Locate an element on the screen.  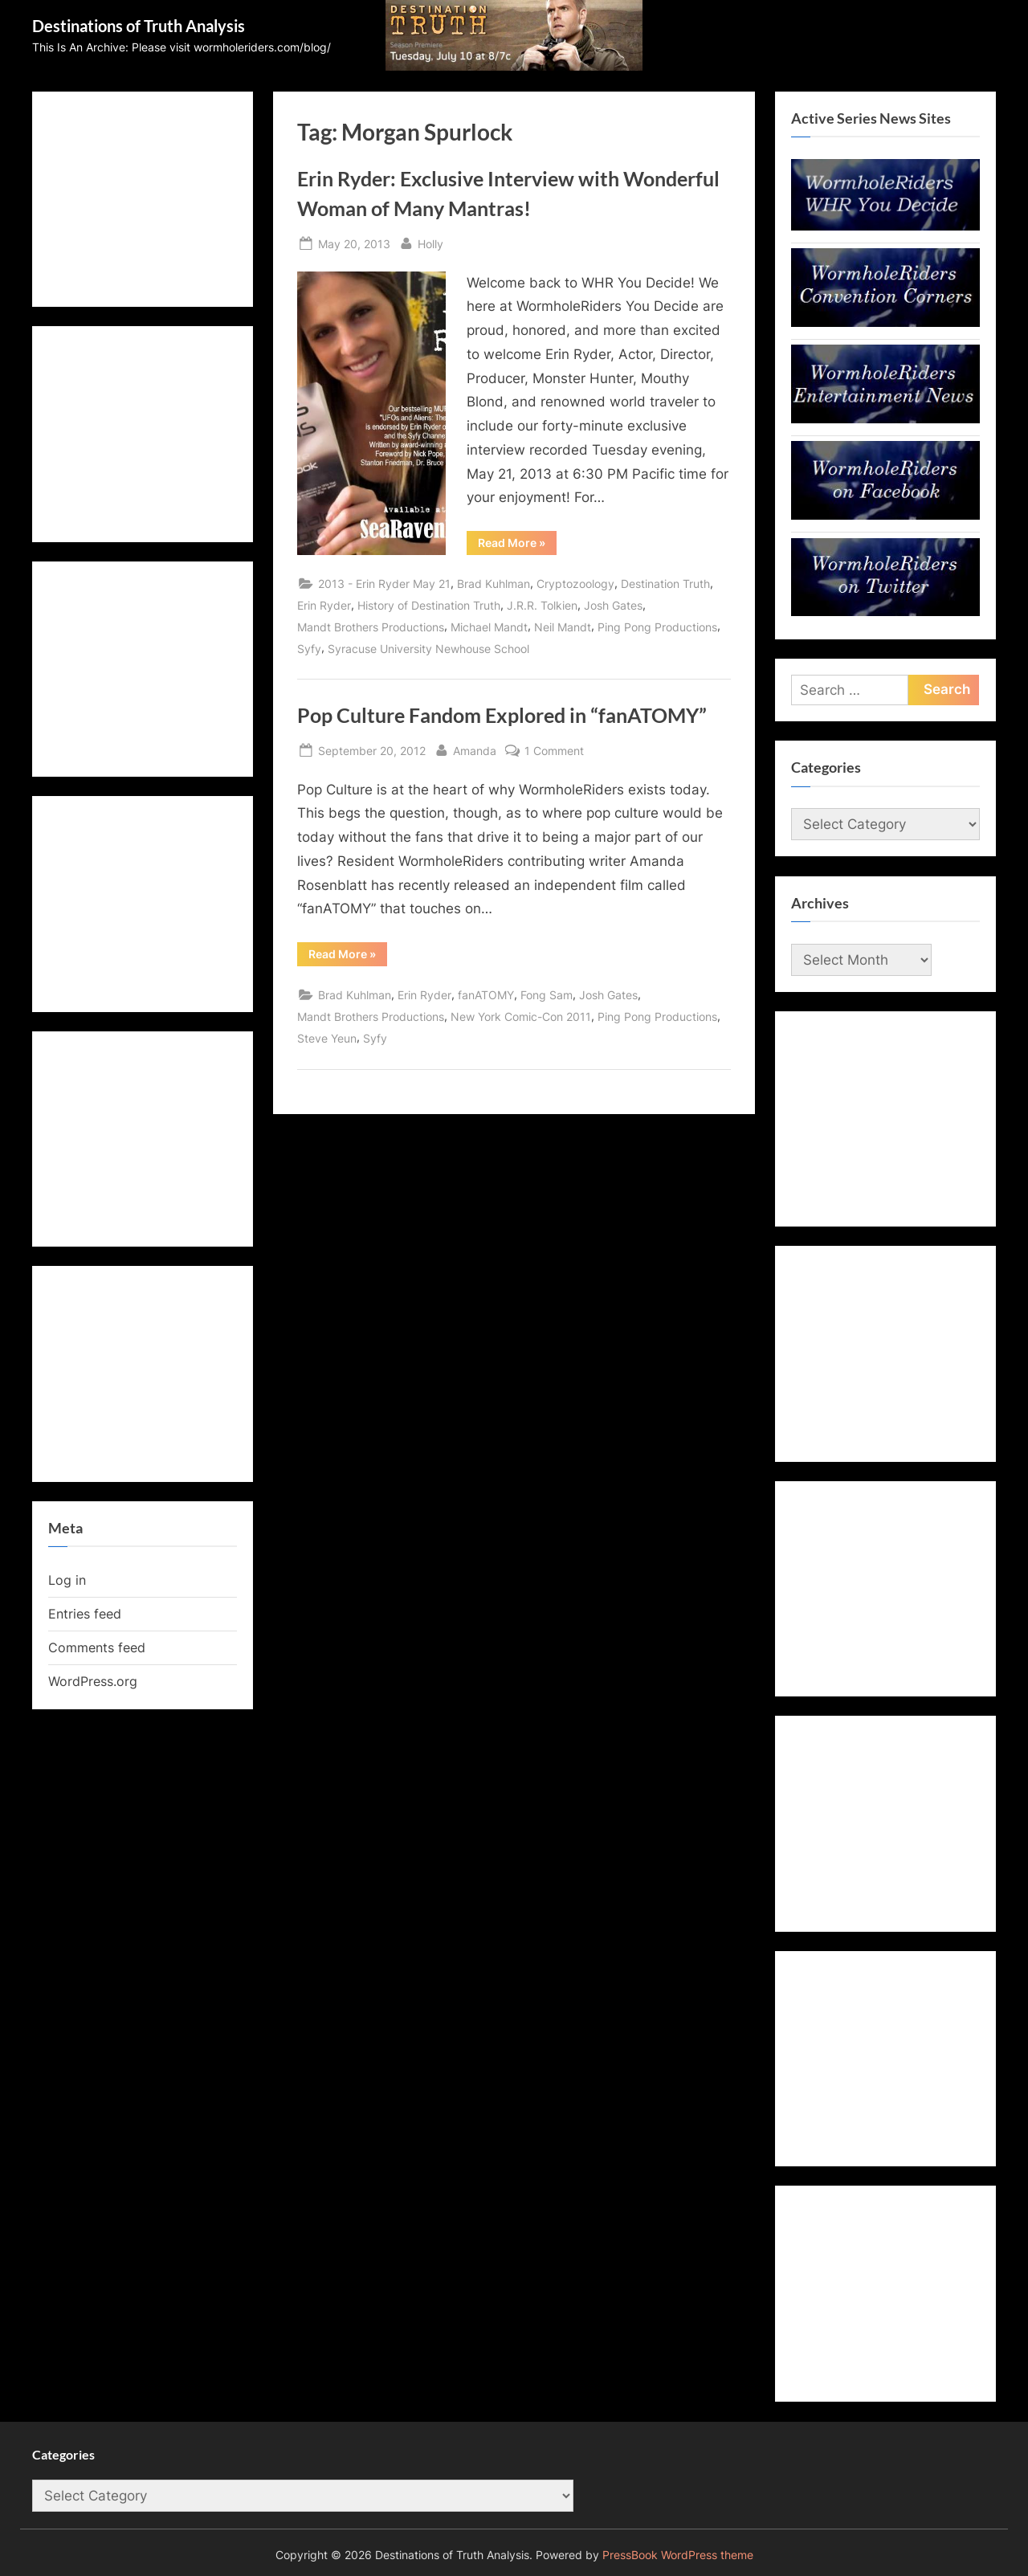
Read More » is located at coordinates (517, 545).